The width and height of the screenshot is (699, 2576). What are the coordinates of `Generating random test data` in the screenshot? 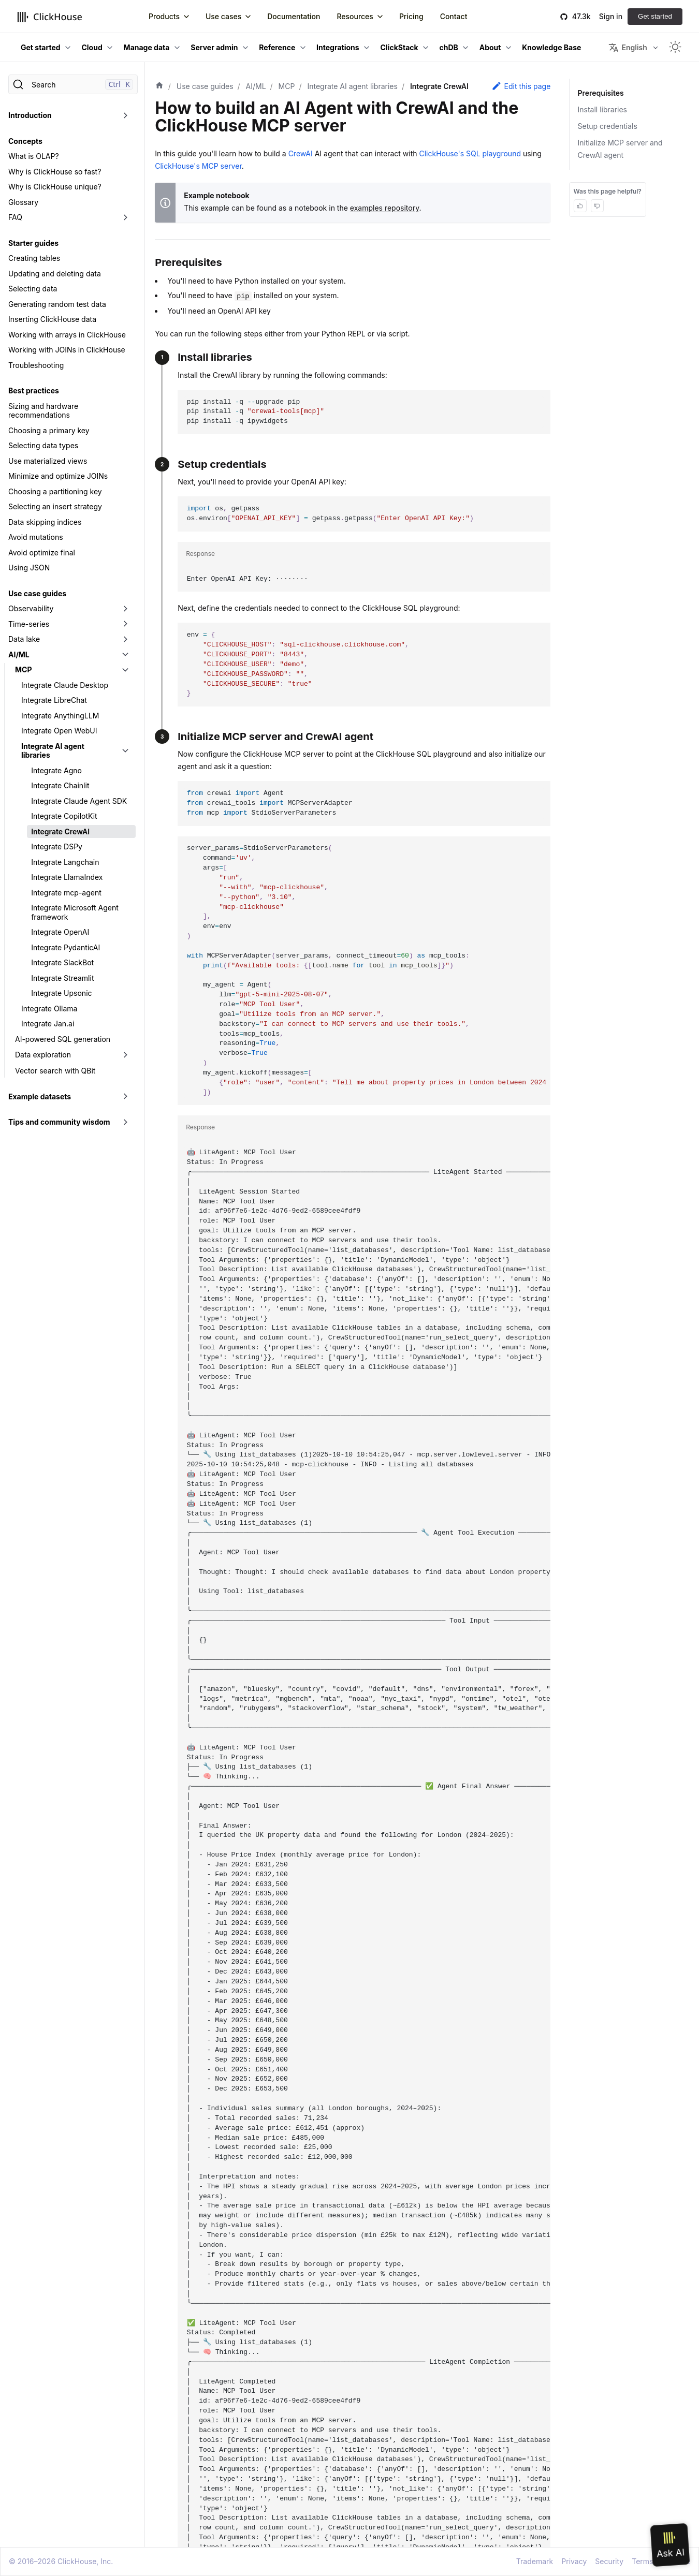 It's located at (57, 304).